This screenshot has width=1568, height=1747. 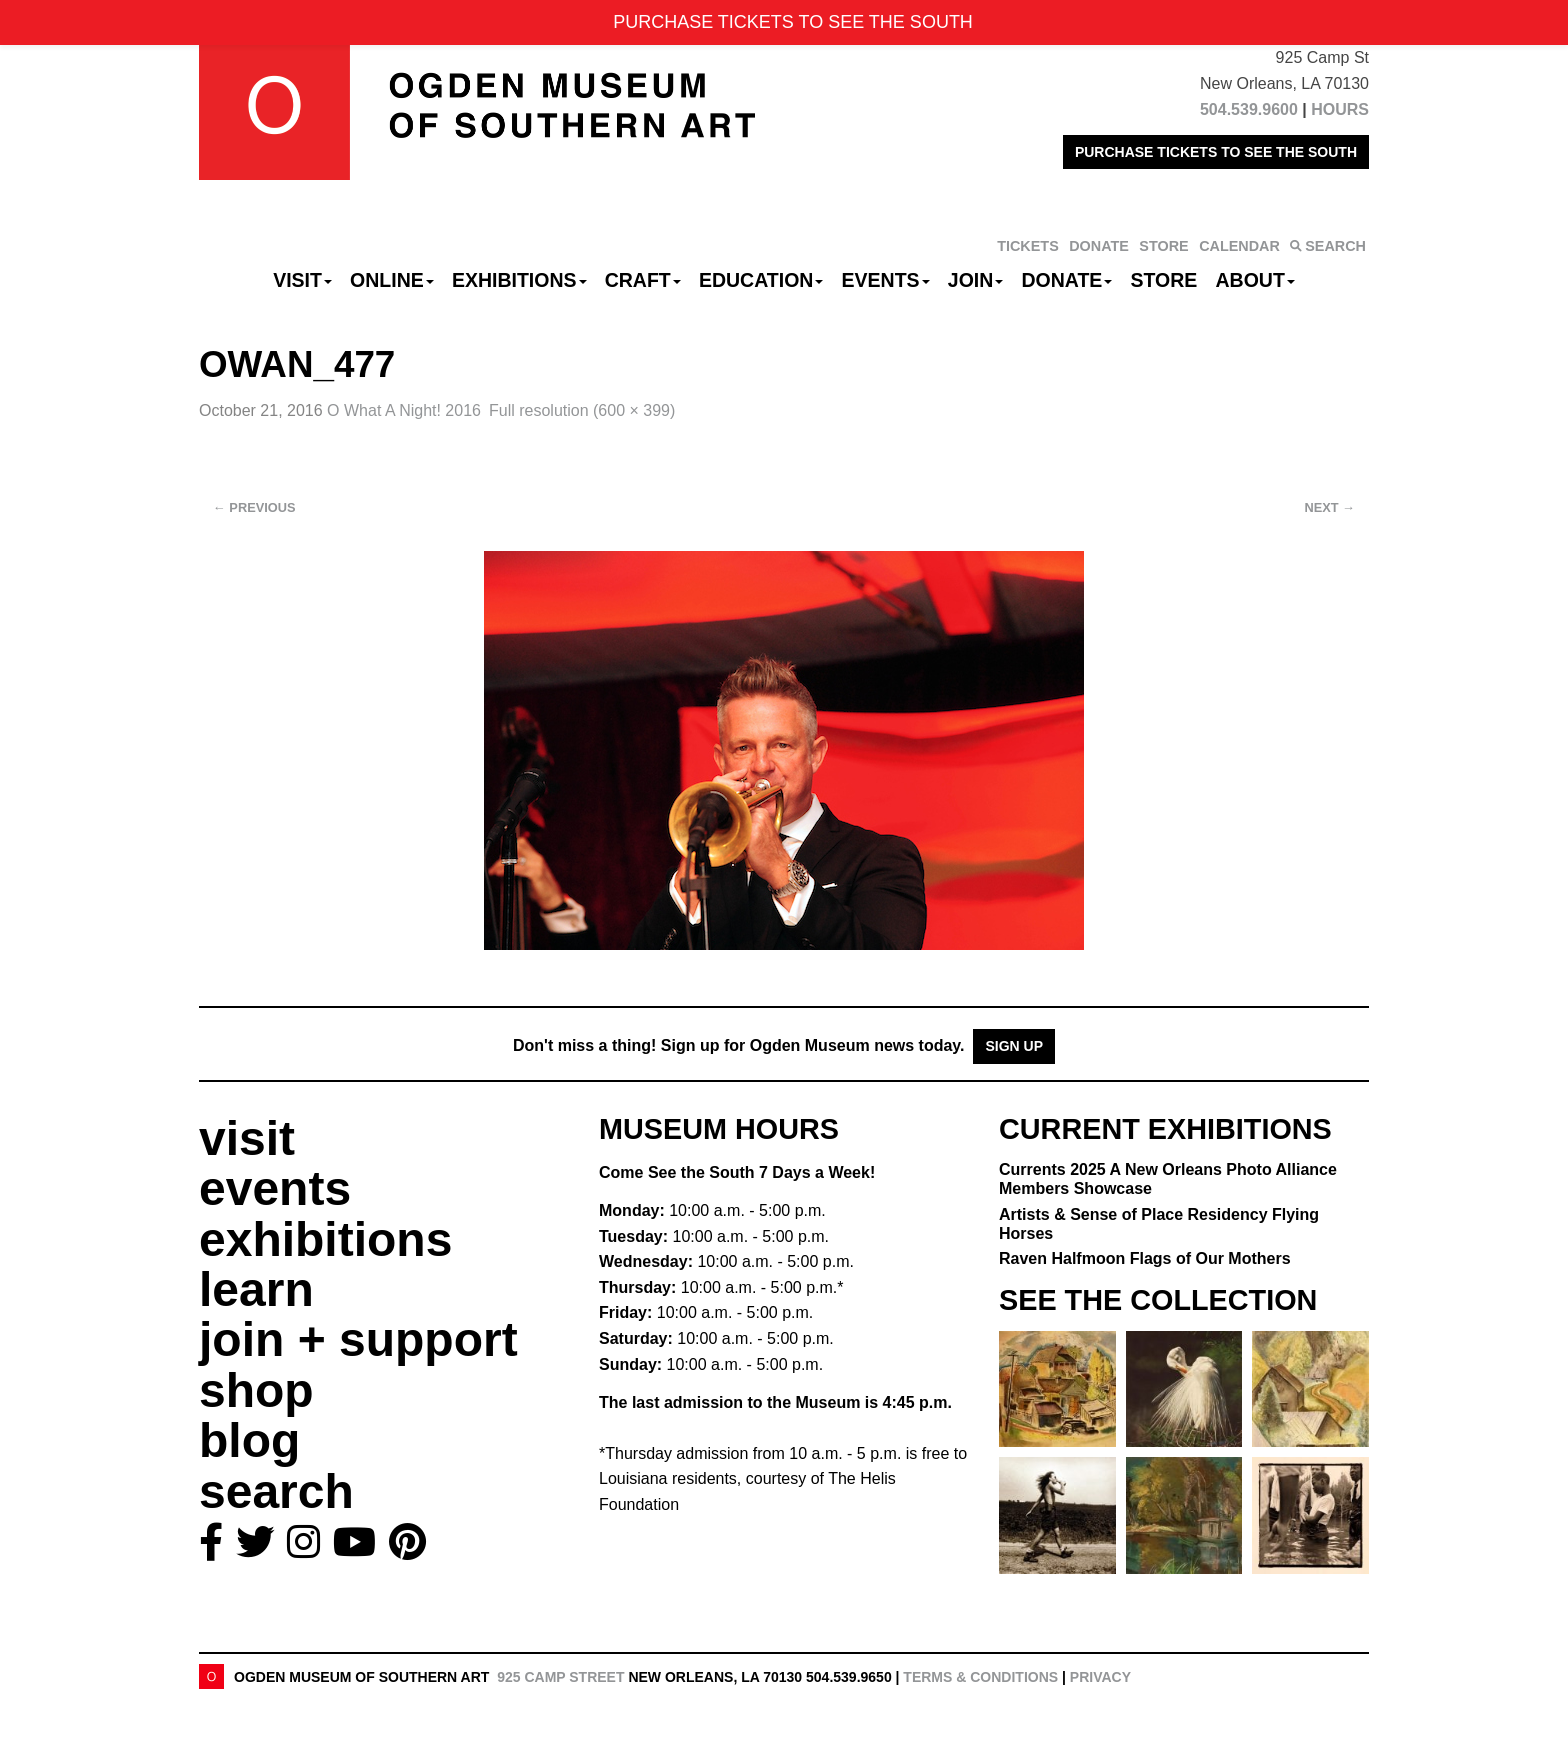 I want to click on Raven Halfmoon, so click(x=1145, y=1258).